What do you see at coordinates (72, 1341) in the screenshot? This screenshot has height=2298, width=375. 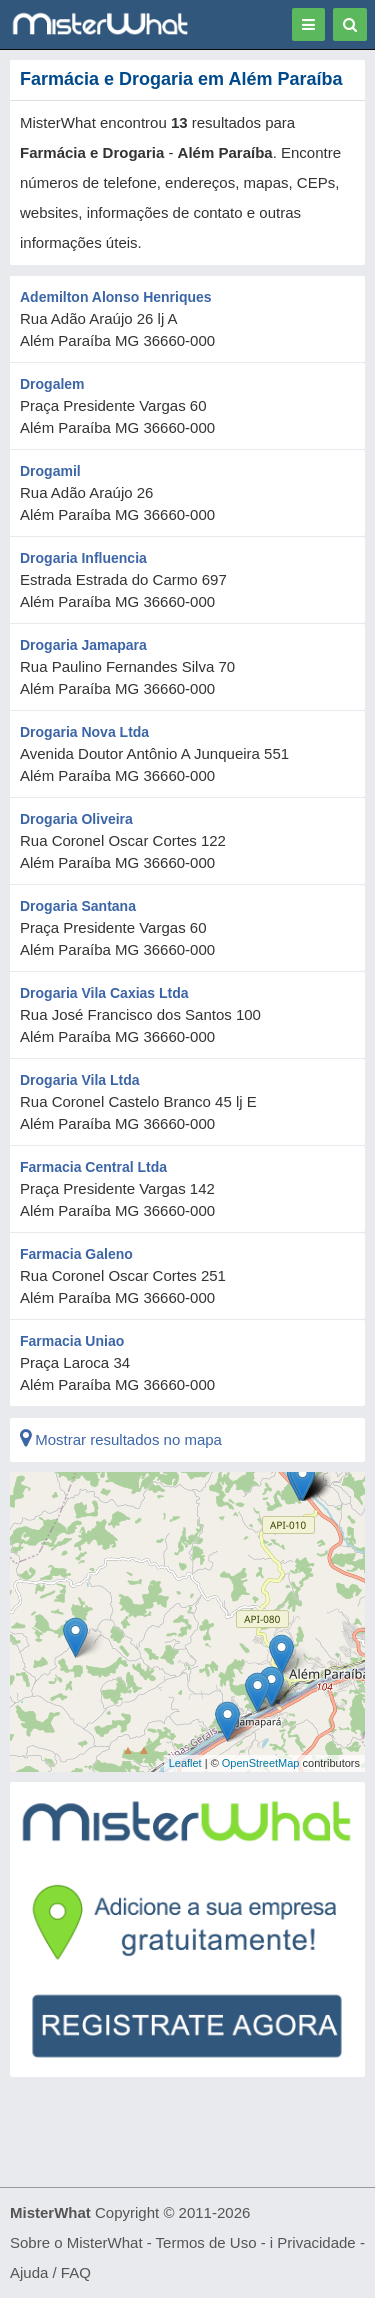 I see `Farmacia Uniao` at bounding box center [72, 1341].